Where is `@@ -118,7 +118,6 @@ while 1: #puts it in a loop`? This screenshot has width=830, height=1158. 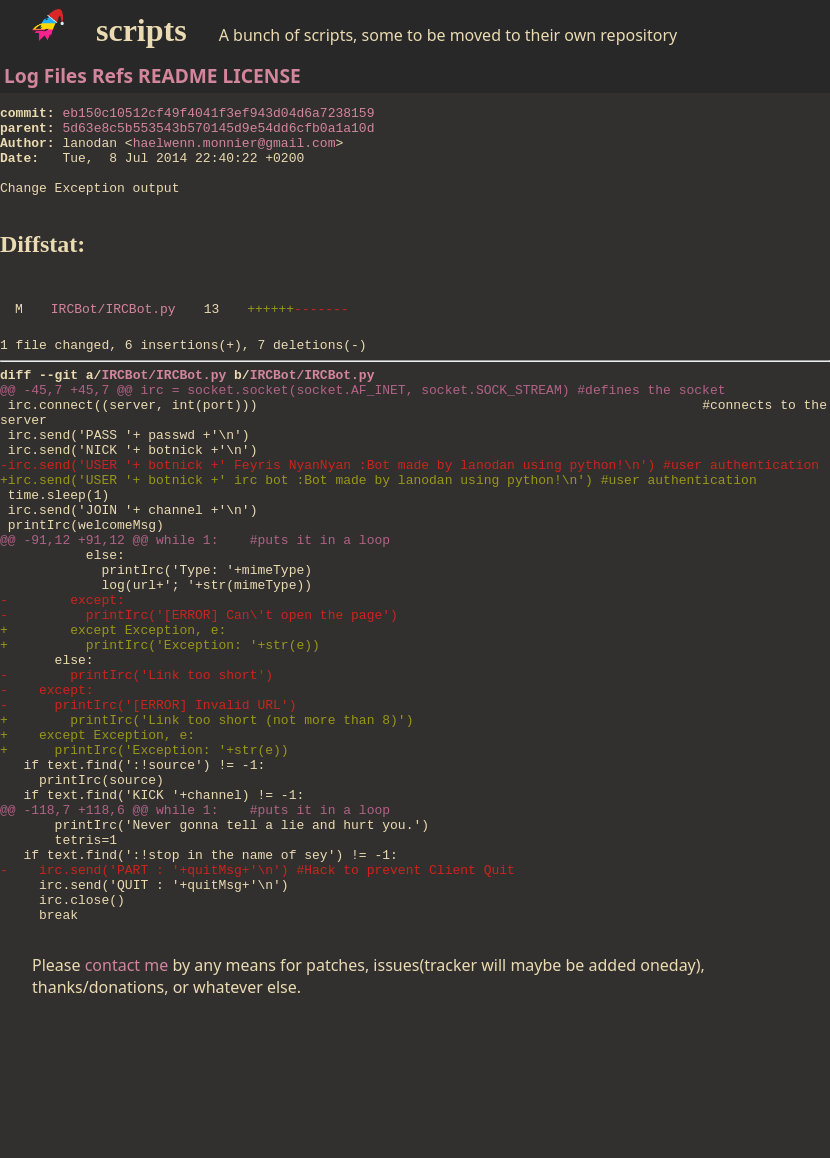 @@ -118,7 +118,6 @@ while 1: #puts it in a loop is located at coordinates (195, 929).